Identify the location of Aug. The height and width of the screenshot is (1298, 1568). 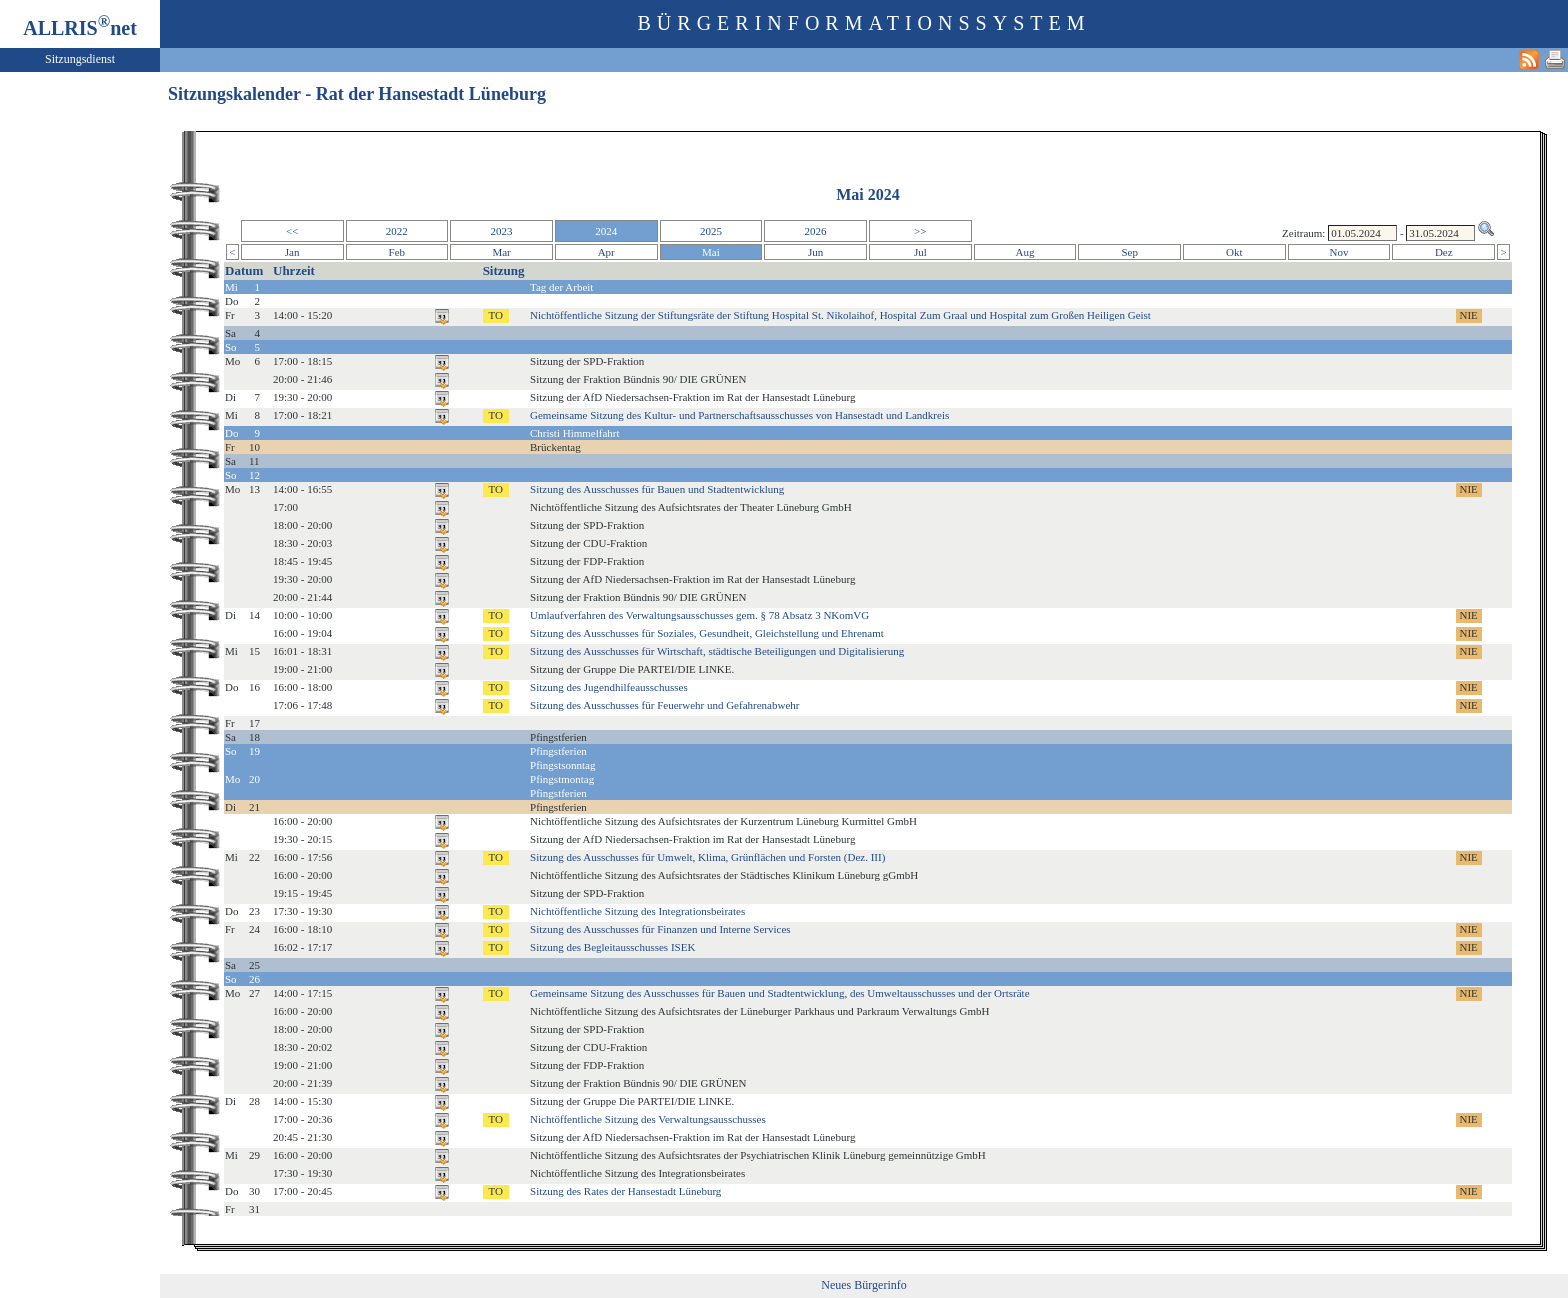
(1025, 252).